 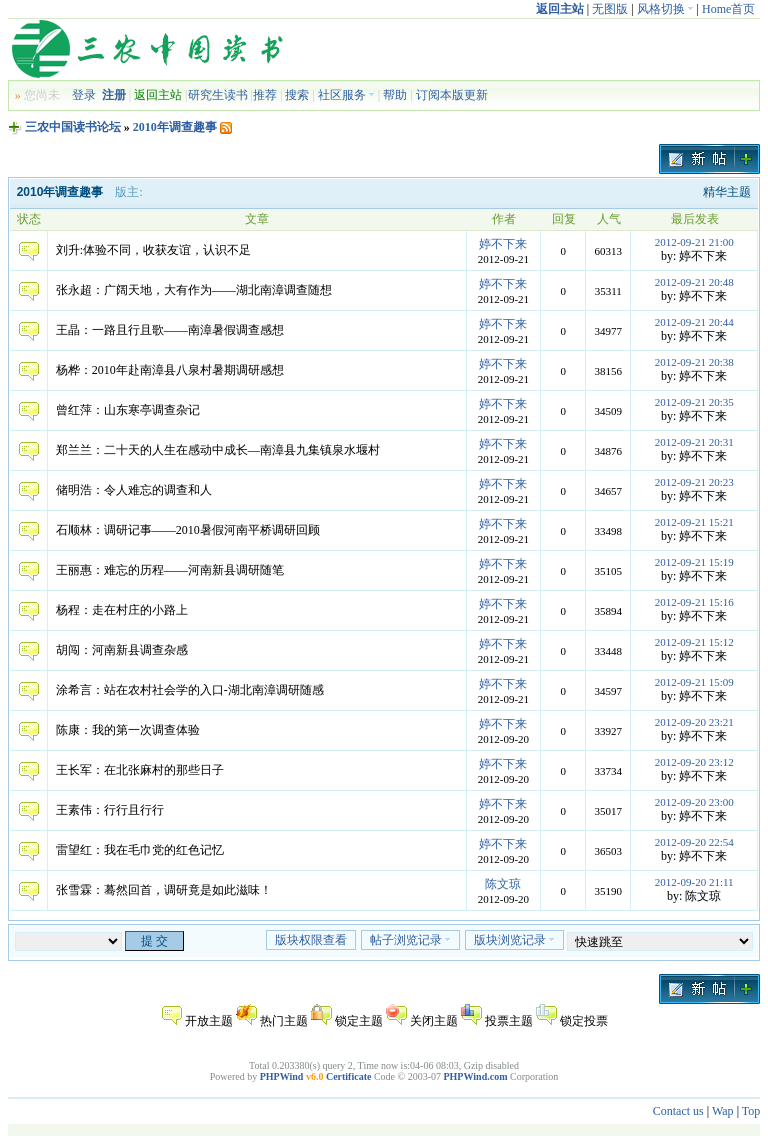 What do you see at coordinates (297, 95) in the screenshot?
I see `搜索` at bounding box center [297, 95].